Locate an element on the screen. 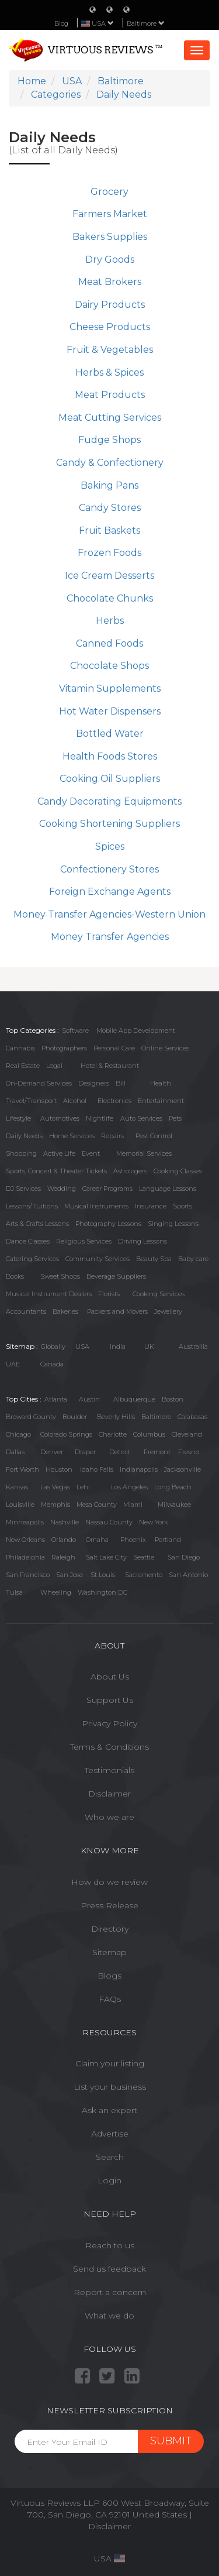 The height and width of the screenshot is (2576, 219). Louisville is located at coordinates (20, 1504).